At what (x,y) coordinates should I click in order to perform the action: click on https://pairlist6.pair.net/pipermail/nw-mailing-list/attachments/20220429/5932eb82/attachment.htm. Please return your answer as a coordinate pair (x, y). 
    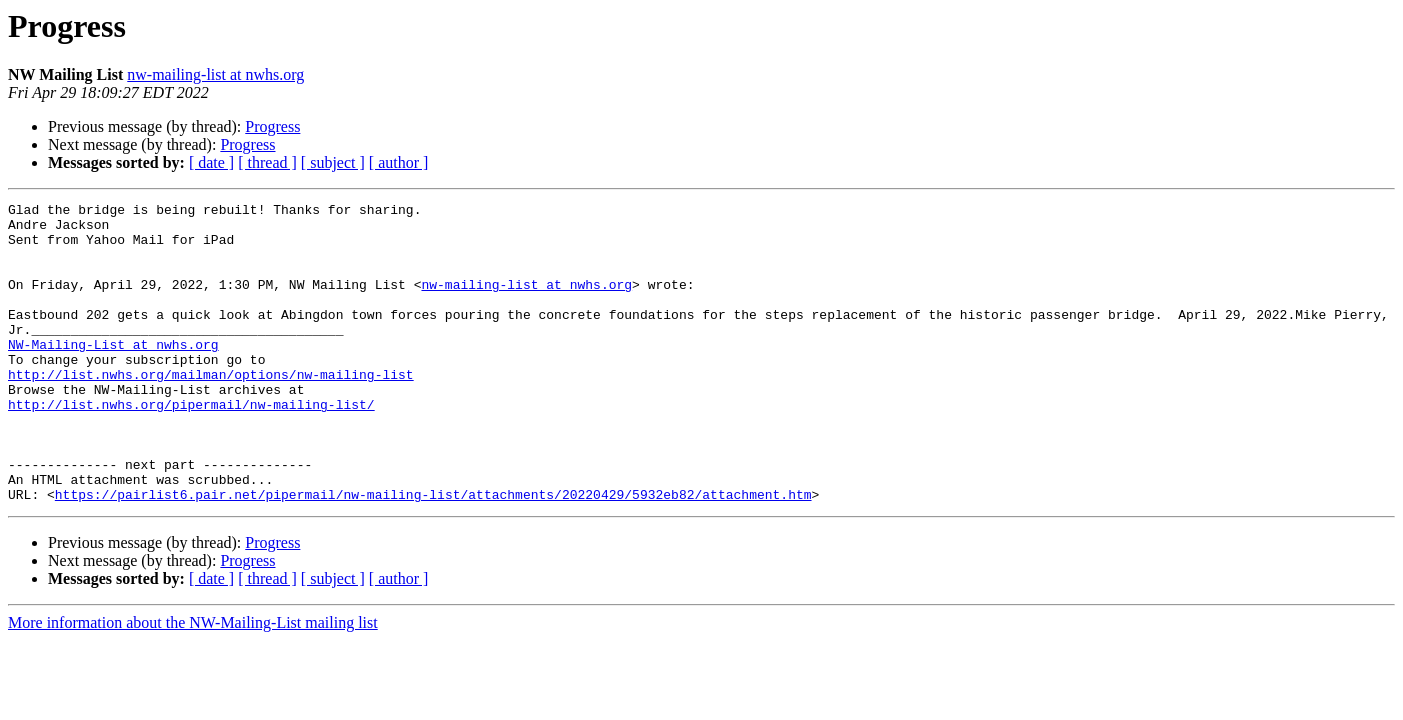
    Looking at the image, I should click on (433, 554).